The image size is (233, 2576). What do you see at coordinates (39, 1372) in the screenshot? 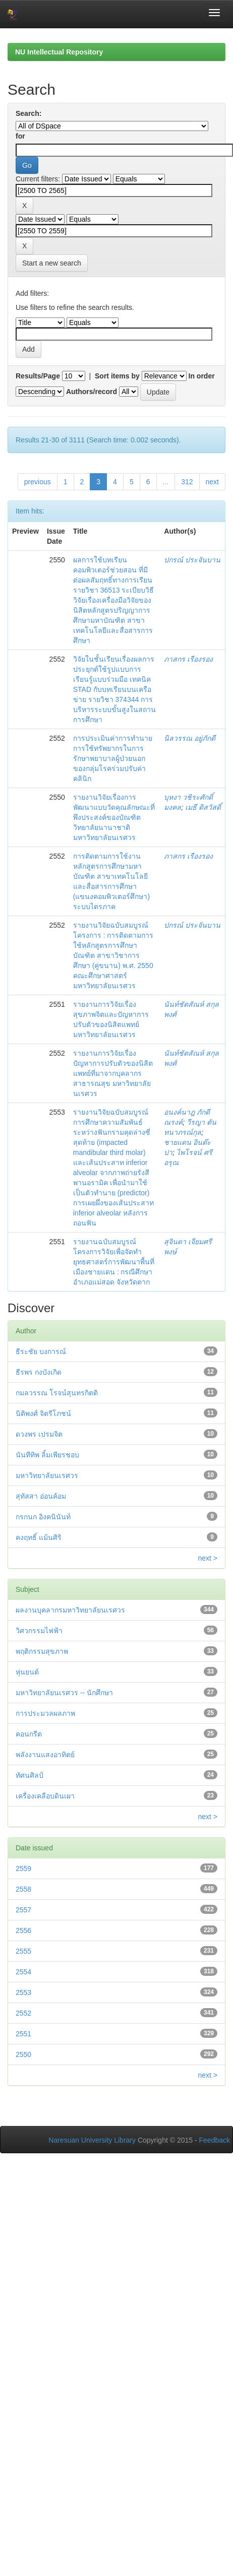
I see `ธีรพร กงบังเกิด` at bounding box center [39, 1372].